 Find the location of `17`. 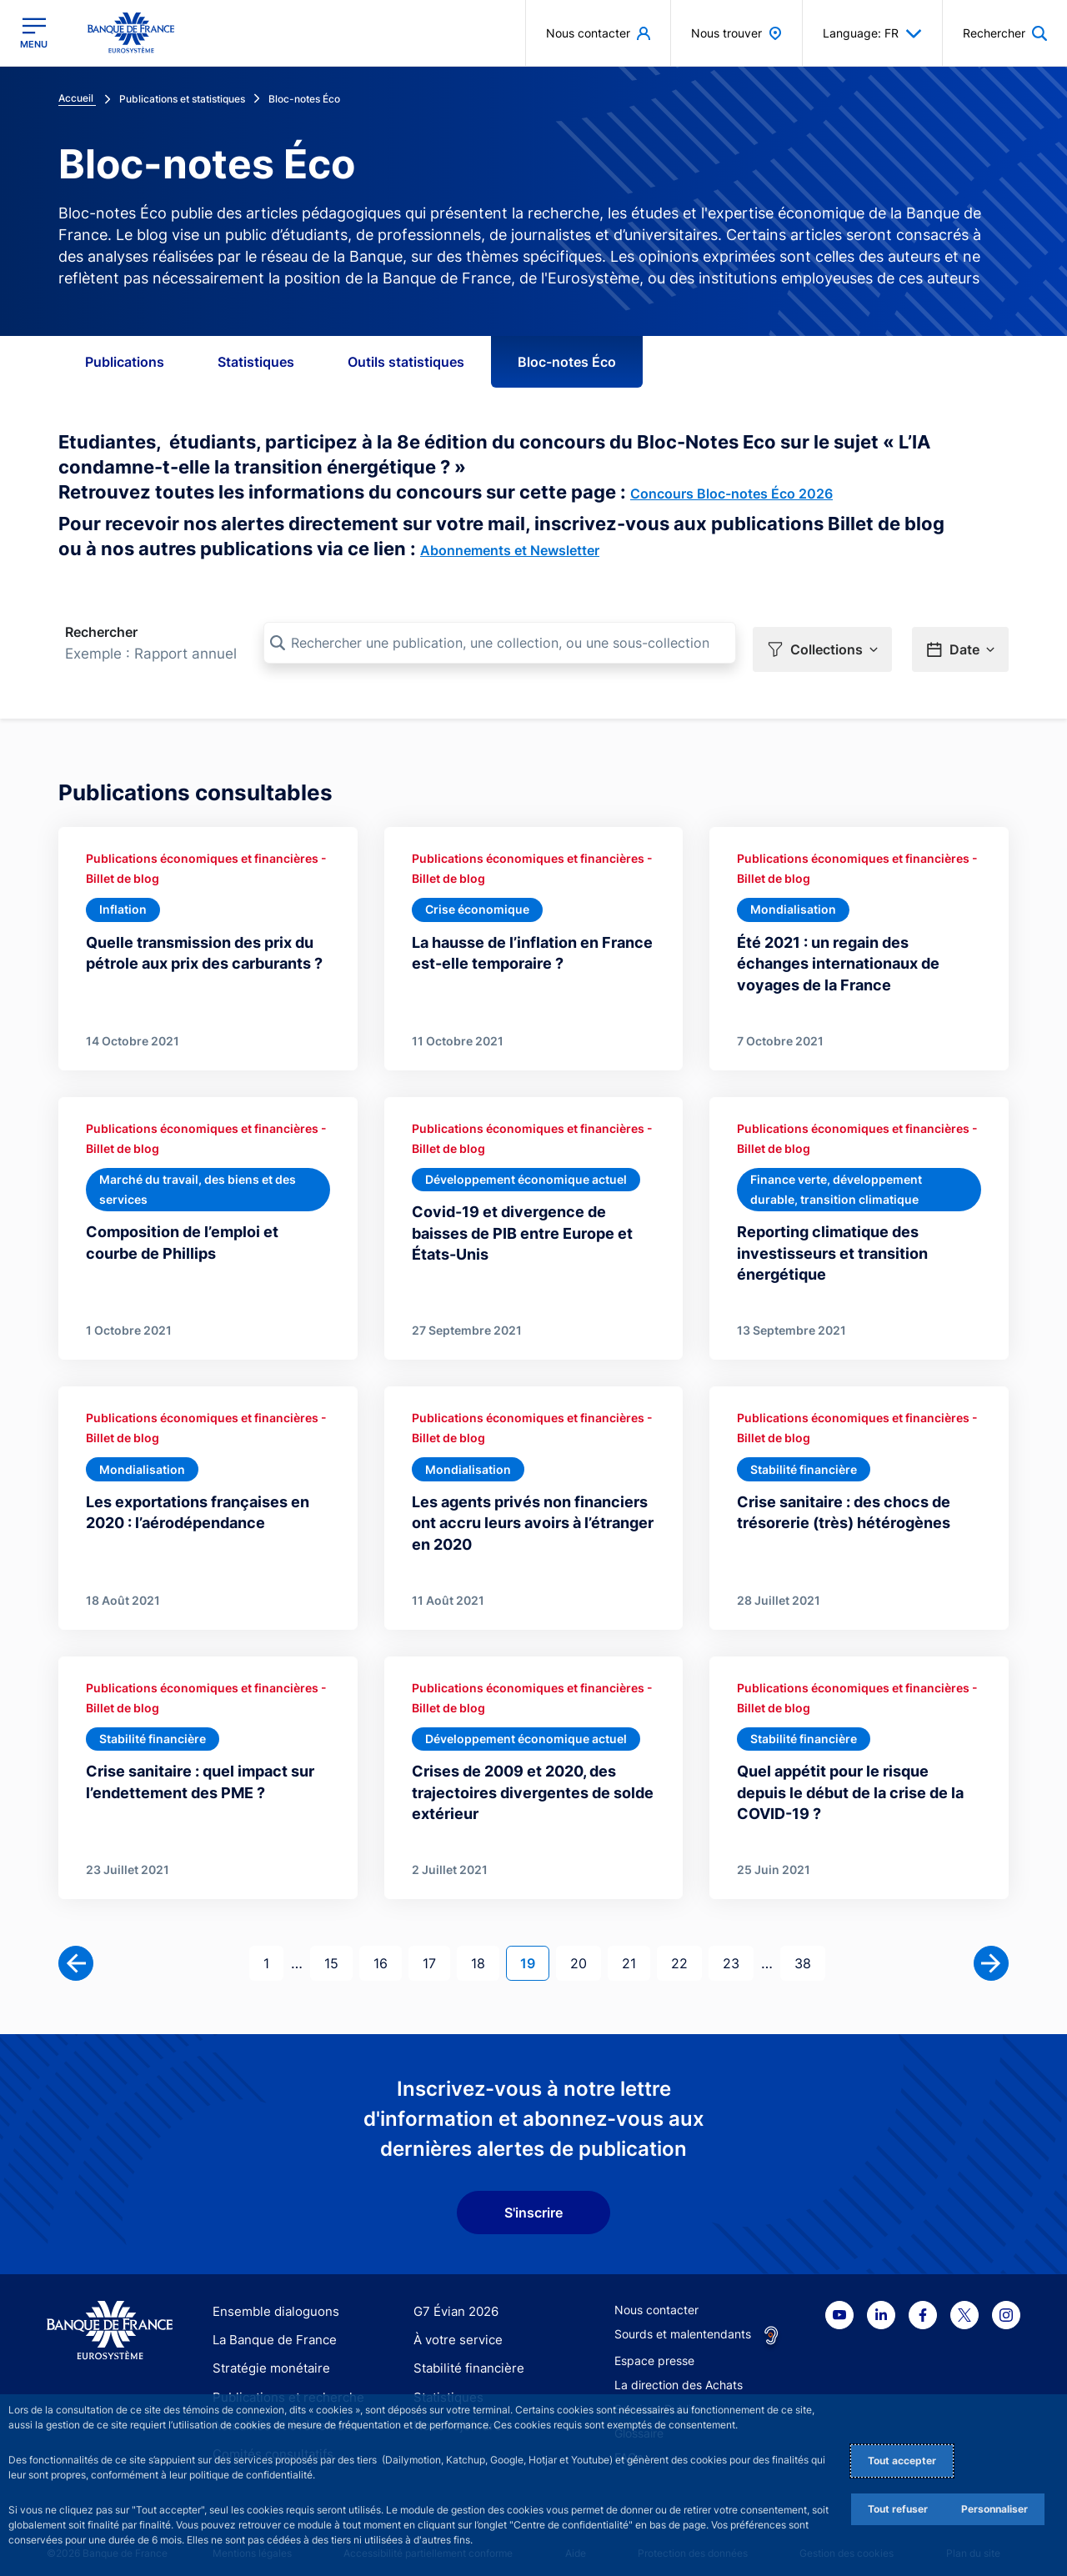

17 is located at coordinates (436, 1950).